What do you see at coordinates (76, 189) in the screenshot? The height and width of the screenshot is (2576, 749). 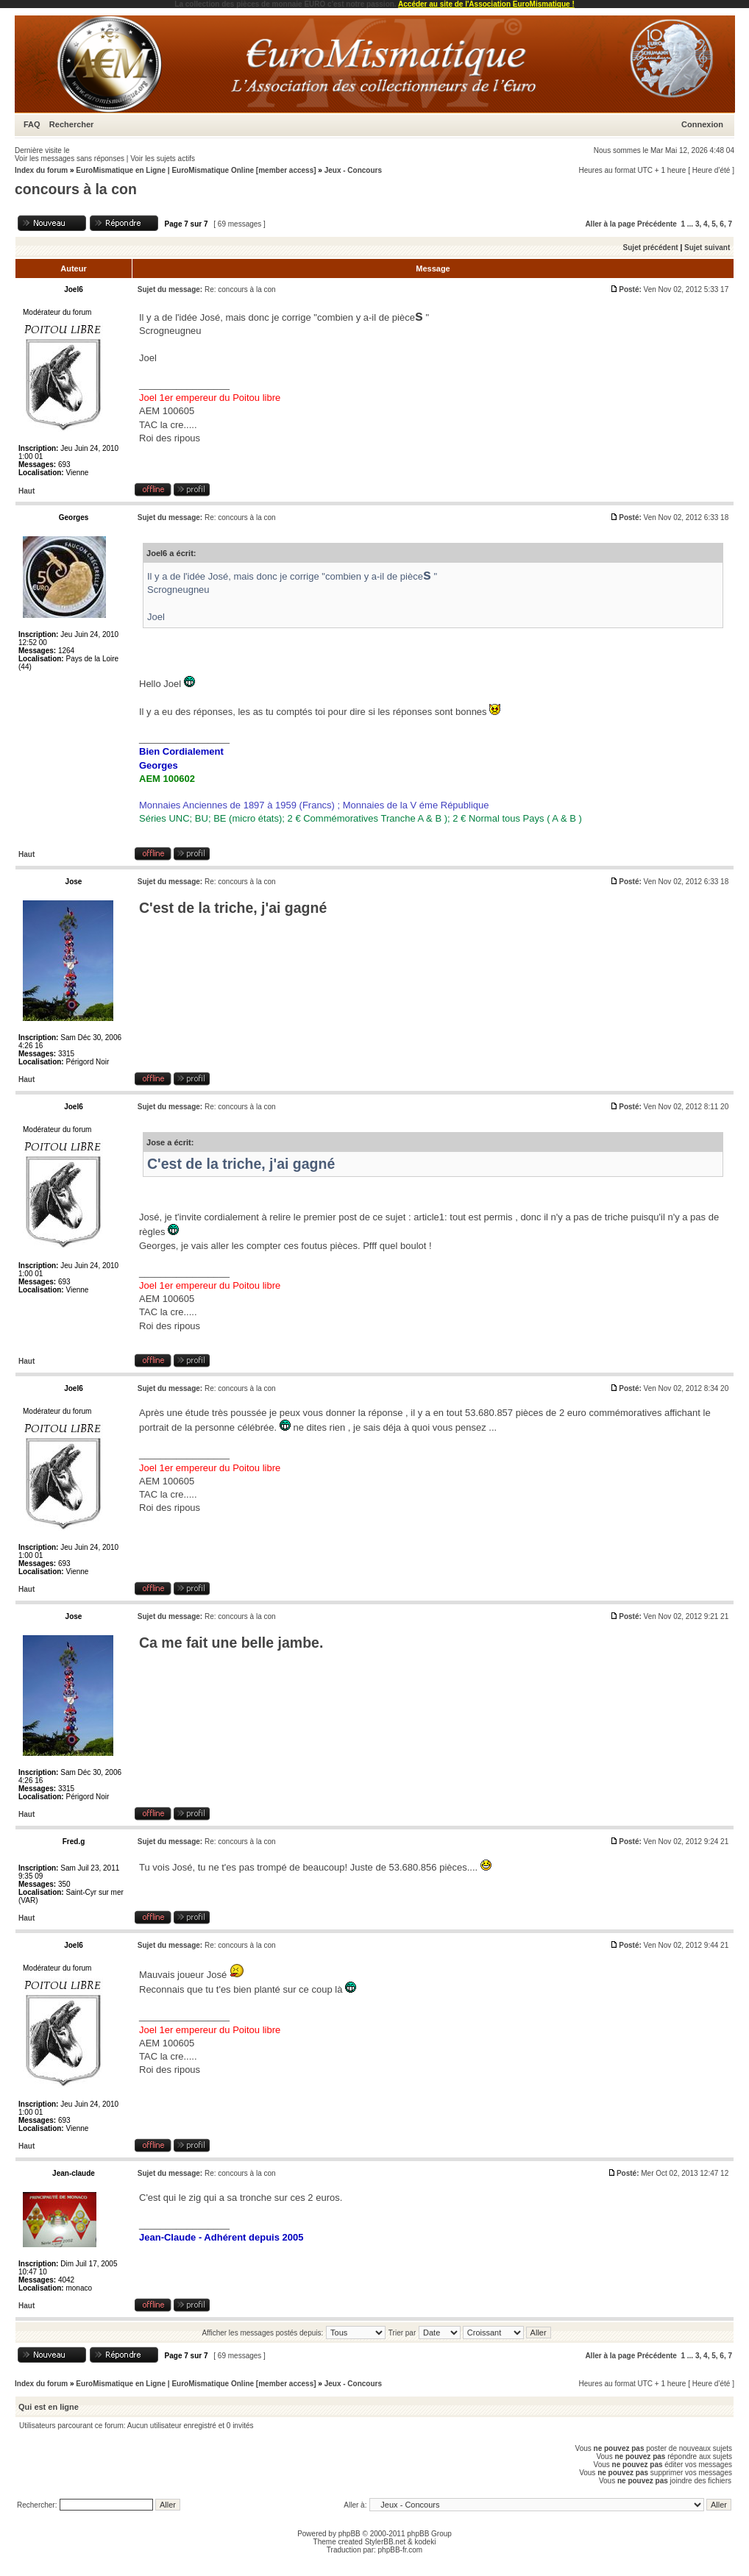 I see `concours à la con` at bounding box center [76, 189].